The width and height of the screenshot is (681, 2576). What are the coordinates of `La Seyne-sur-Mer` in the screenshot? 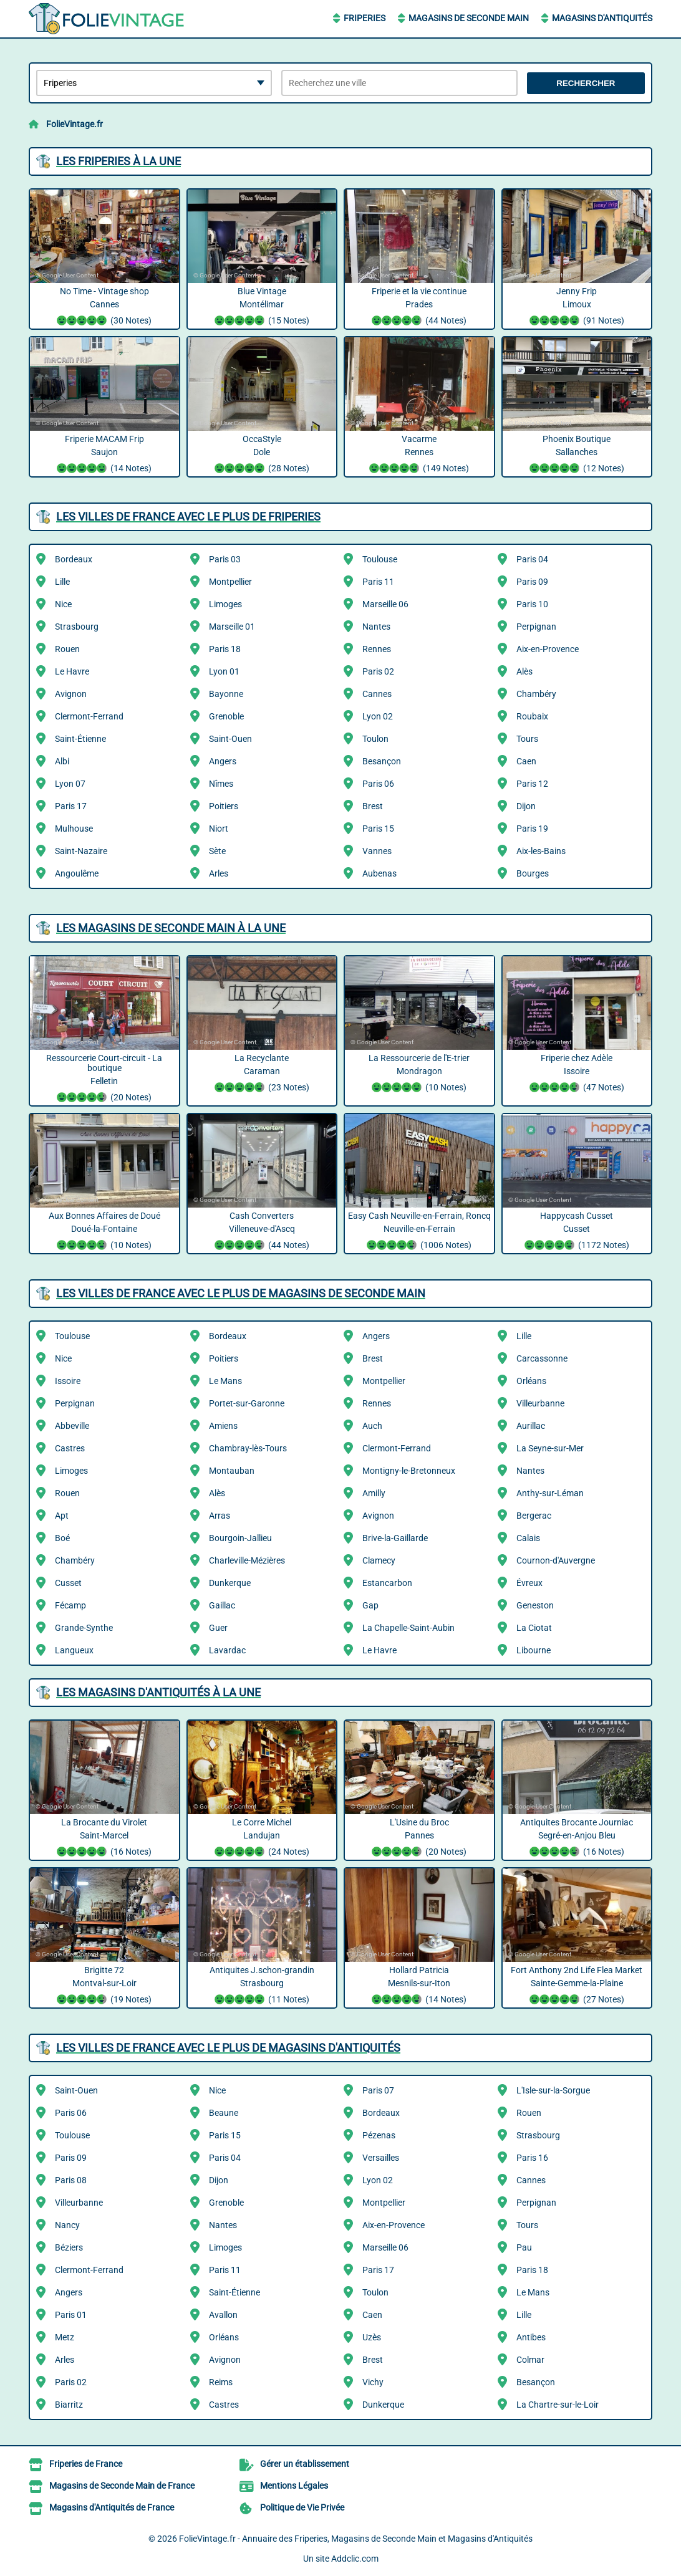 It's located at (550, 1448).